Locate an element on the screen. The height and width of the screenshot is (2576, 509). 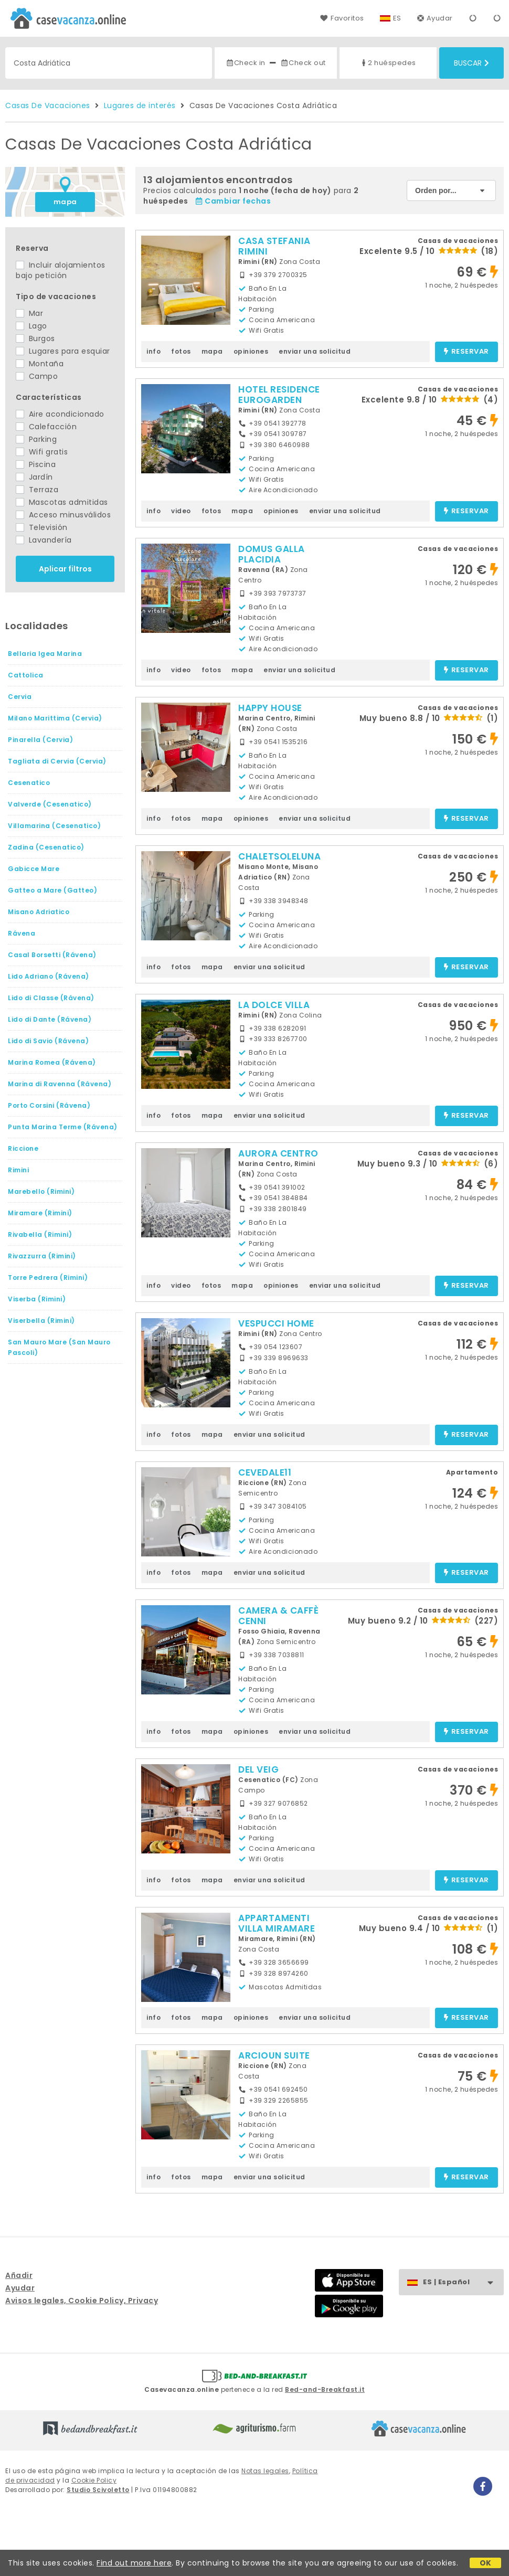
ARCIOUN SUITE is located at coordinates (274, 2055).